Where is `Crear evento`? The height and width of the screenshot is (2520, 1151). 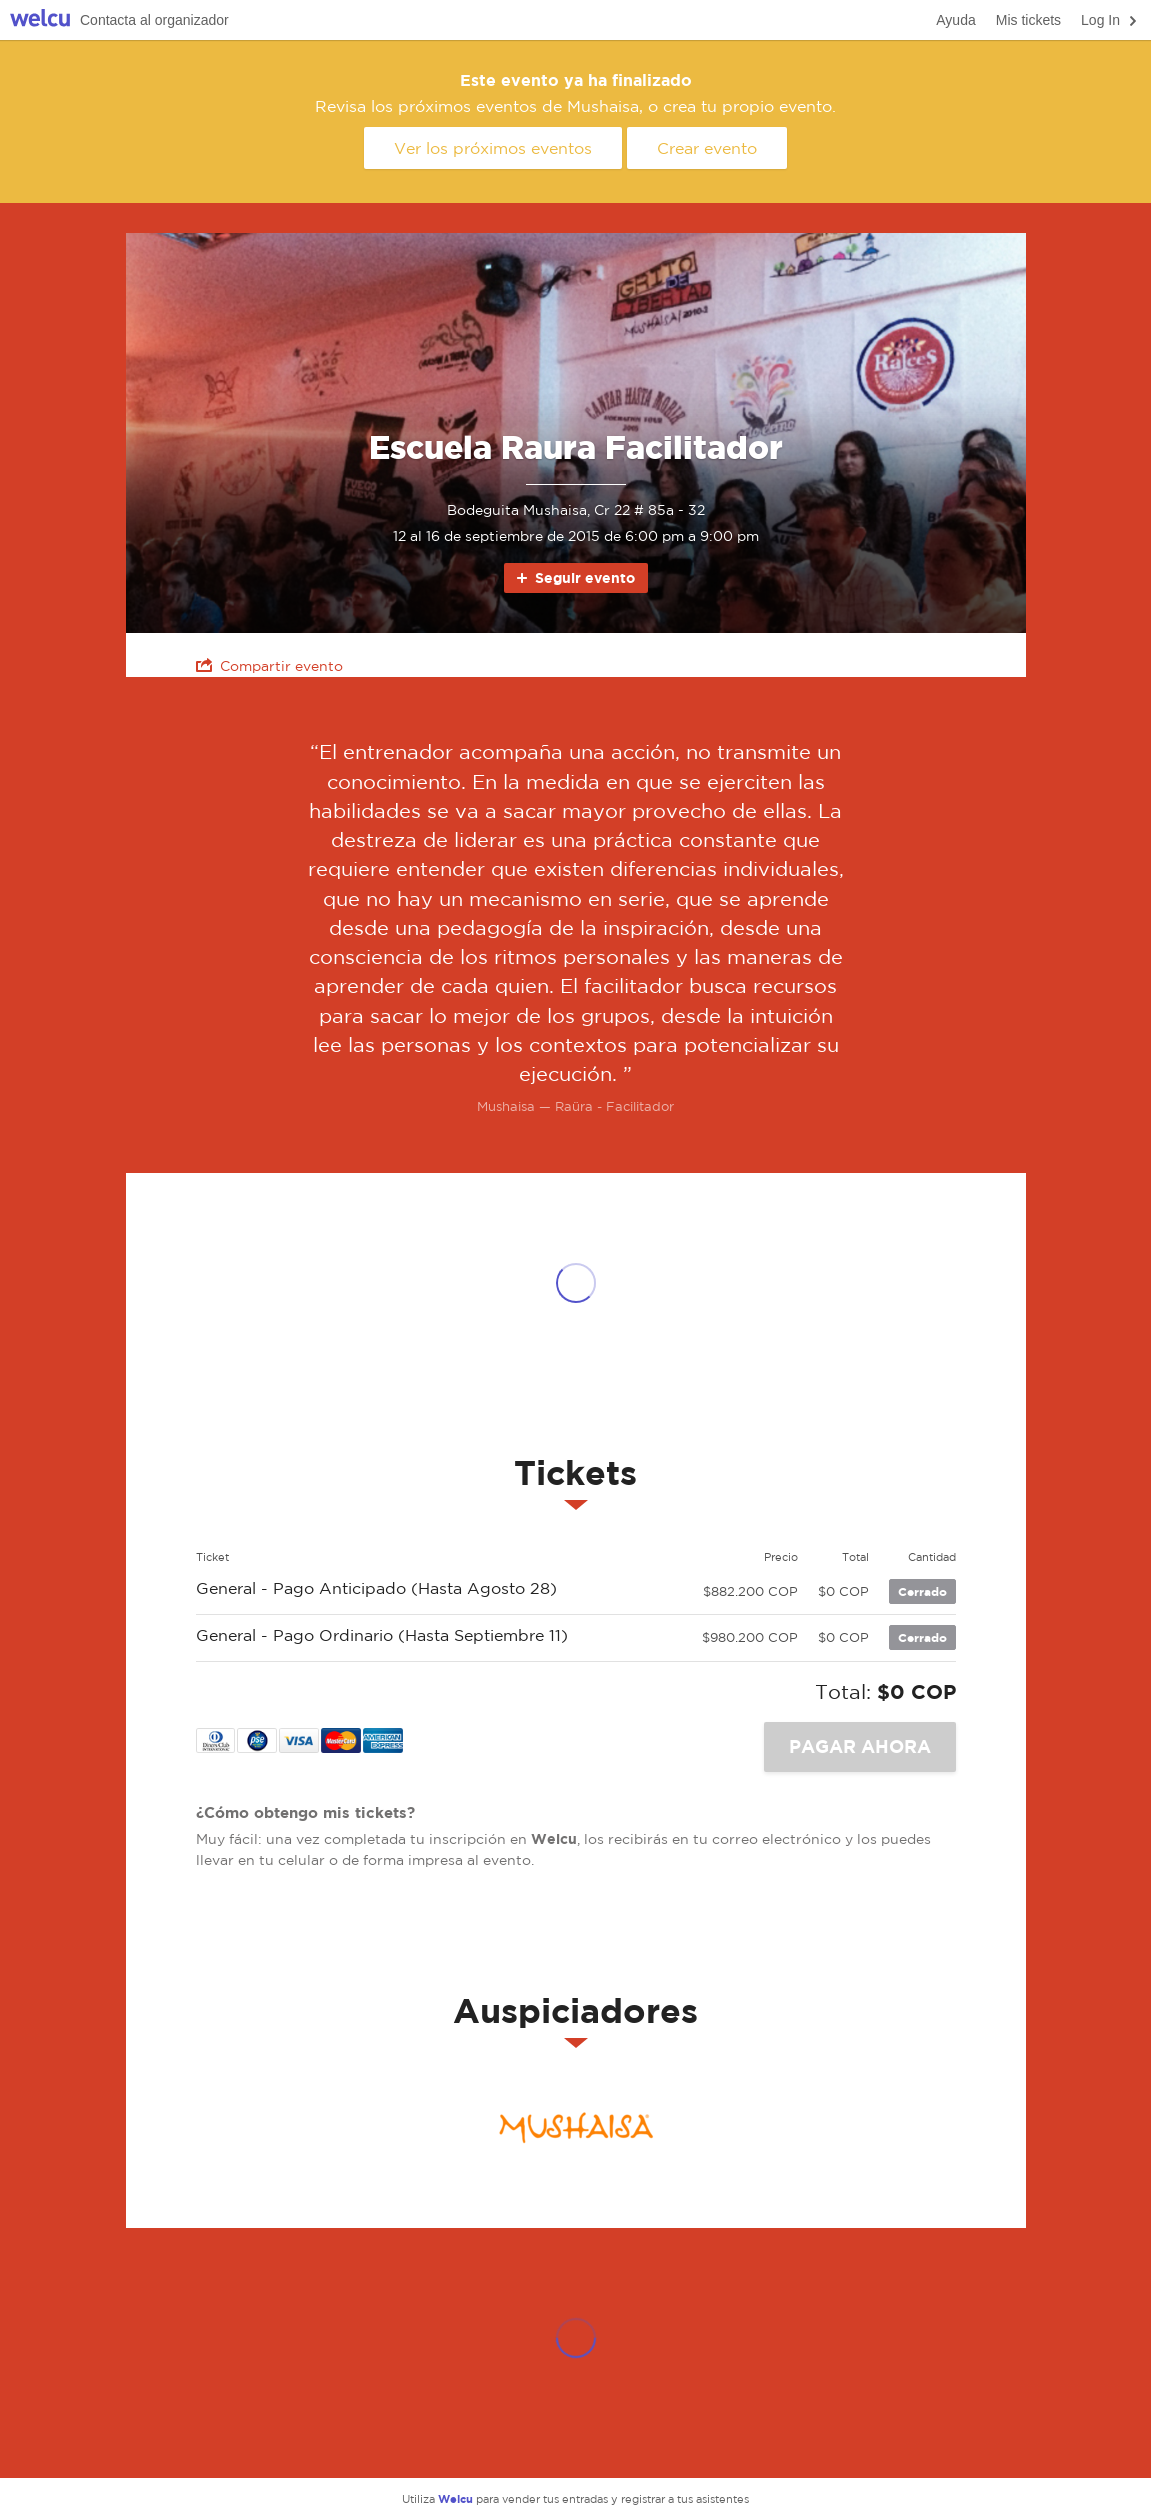
Crear evento is located at coordinates (707, 148).